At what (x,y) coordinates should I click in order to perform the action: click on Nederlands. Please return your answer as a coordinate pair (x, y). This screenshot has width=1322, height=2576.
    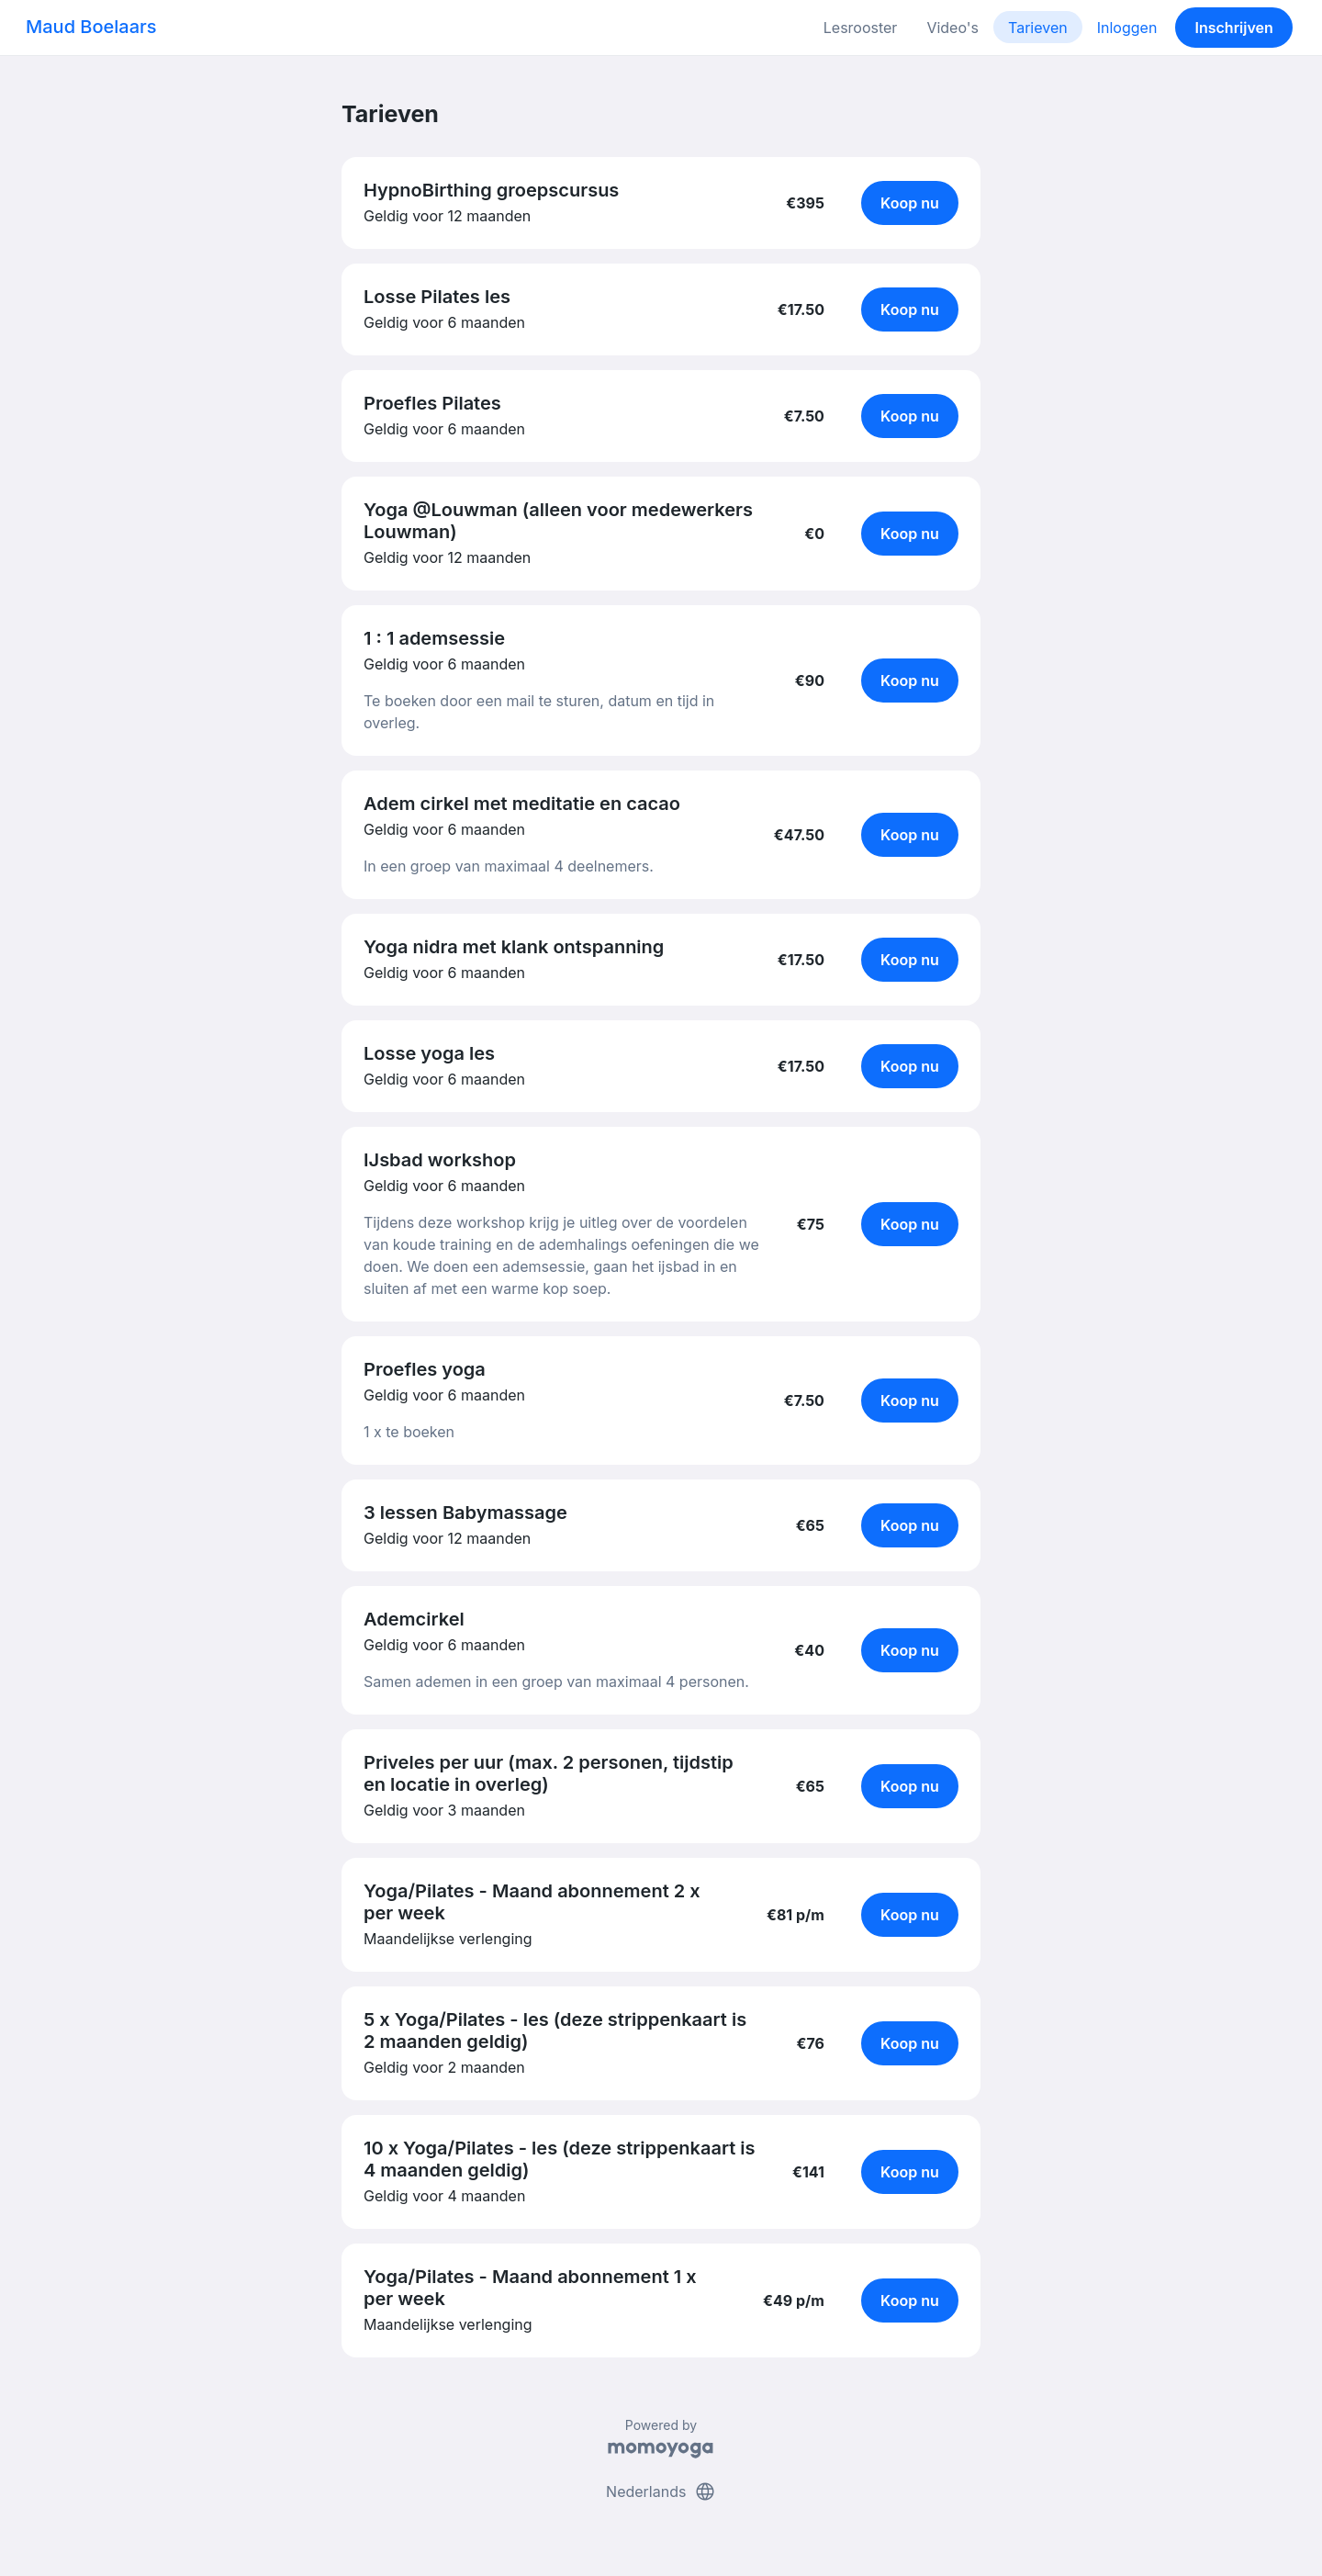
    Looking at the image, I should click on (661, 2491).